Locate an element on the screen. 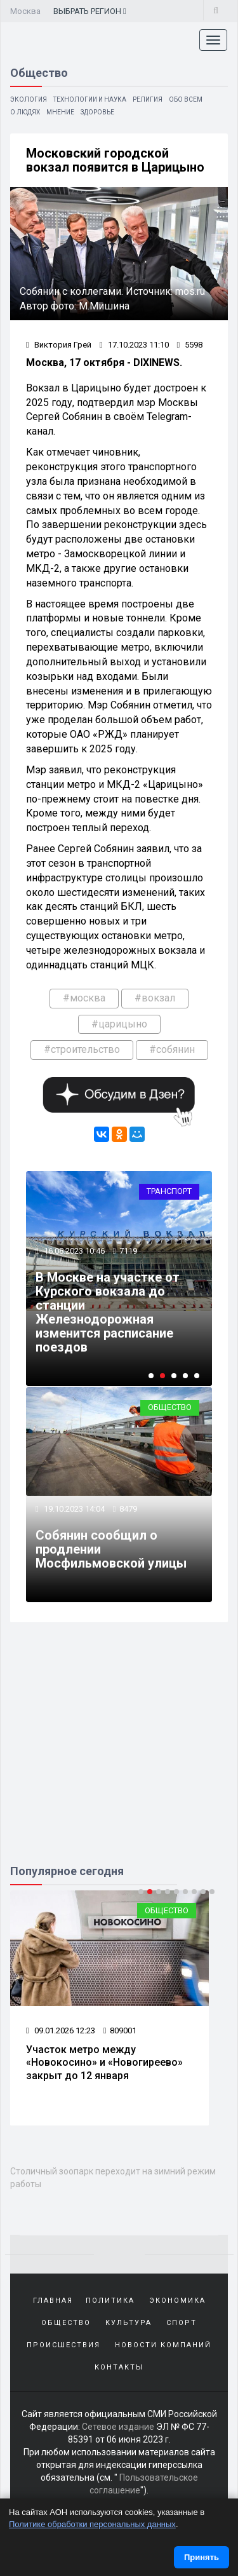 This screenshot has width=238, height=2576. Новости компаний is located at coordinates (163, 2345).